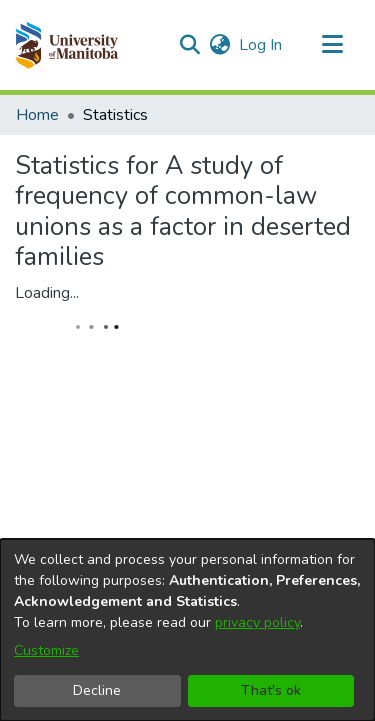 The width and height of the screenshot is (375, 721). Describe the element at coordinates (47, 293) in the screenshot. I see `Loading...` at that location.